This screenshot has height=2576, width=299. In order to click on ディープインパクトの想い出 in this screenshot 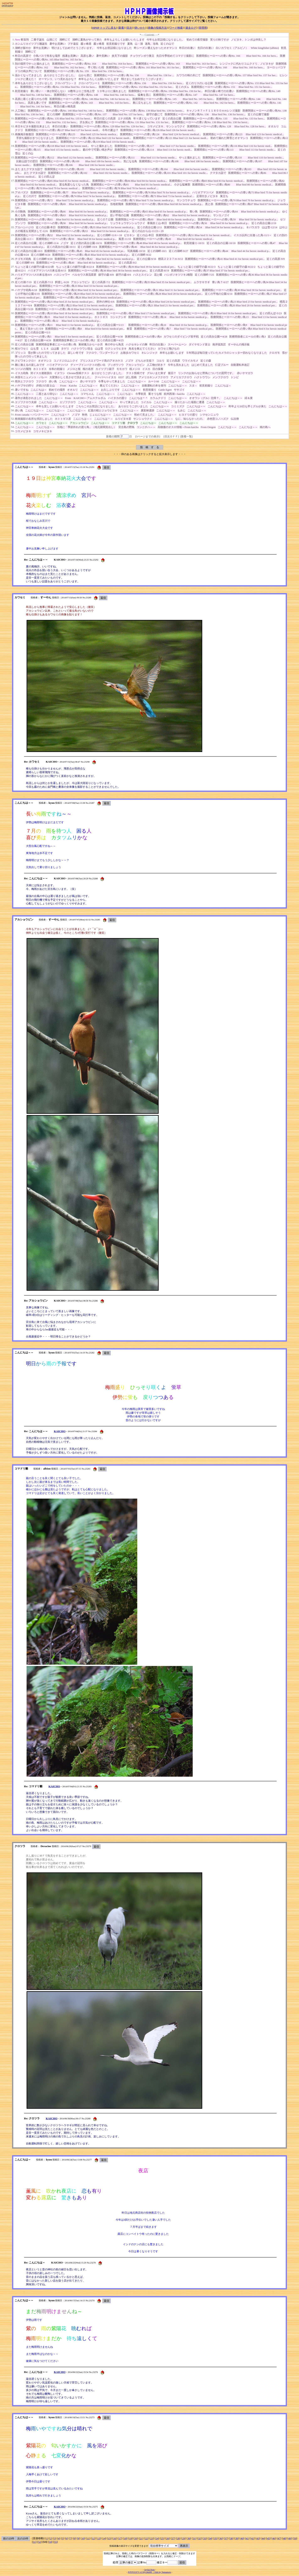, I will do `click(87, 364)`.